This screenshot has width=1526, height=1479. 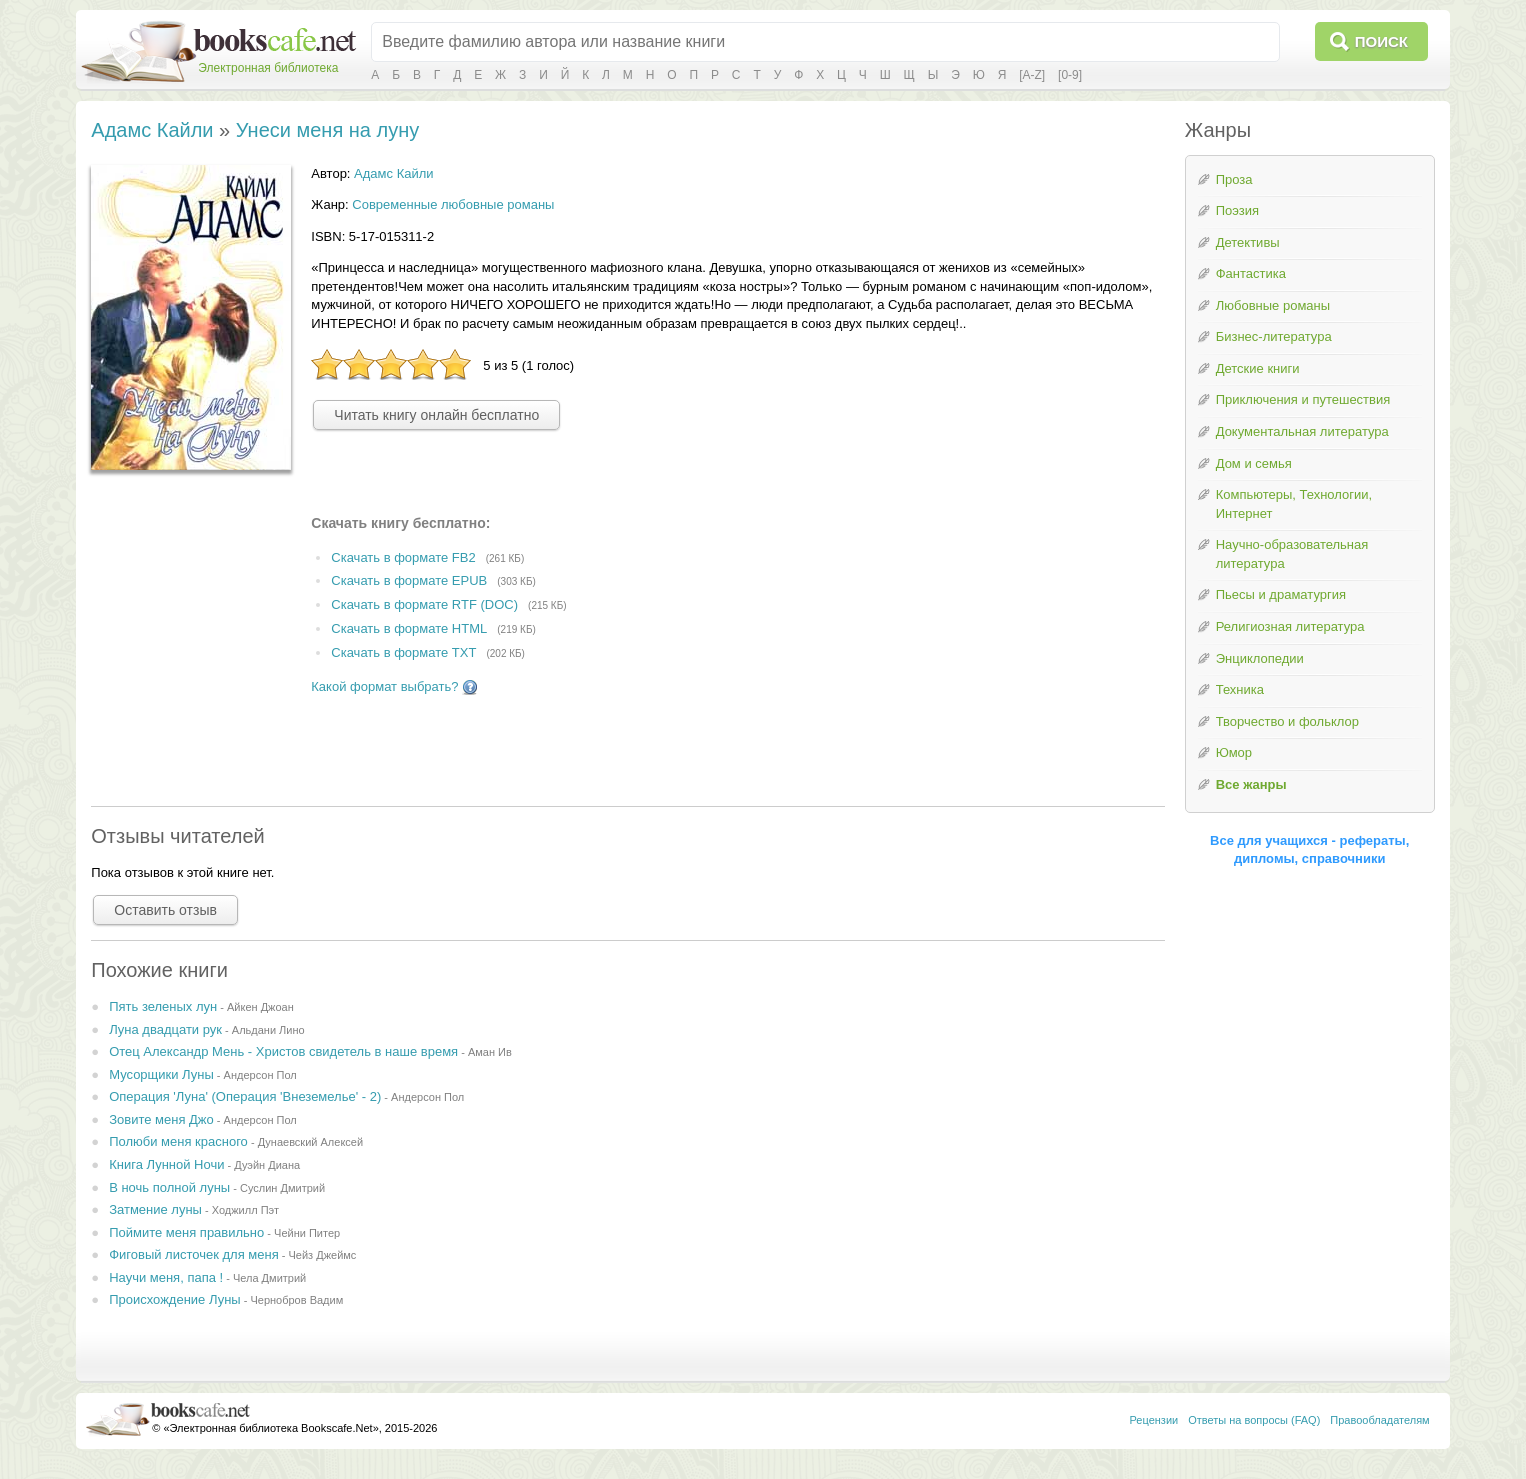 I want to click on Суслин Дмитрий, so click(x=282, y=1188).